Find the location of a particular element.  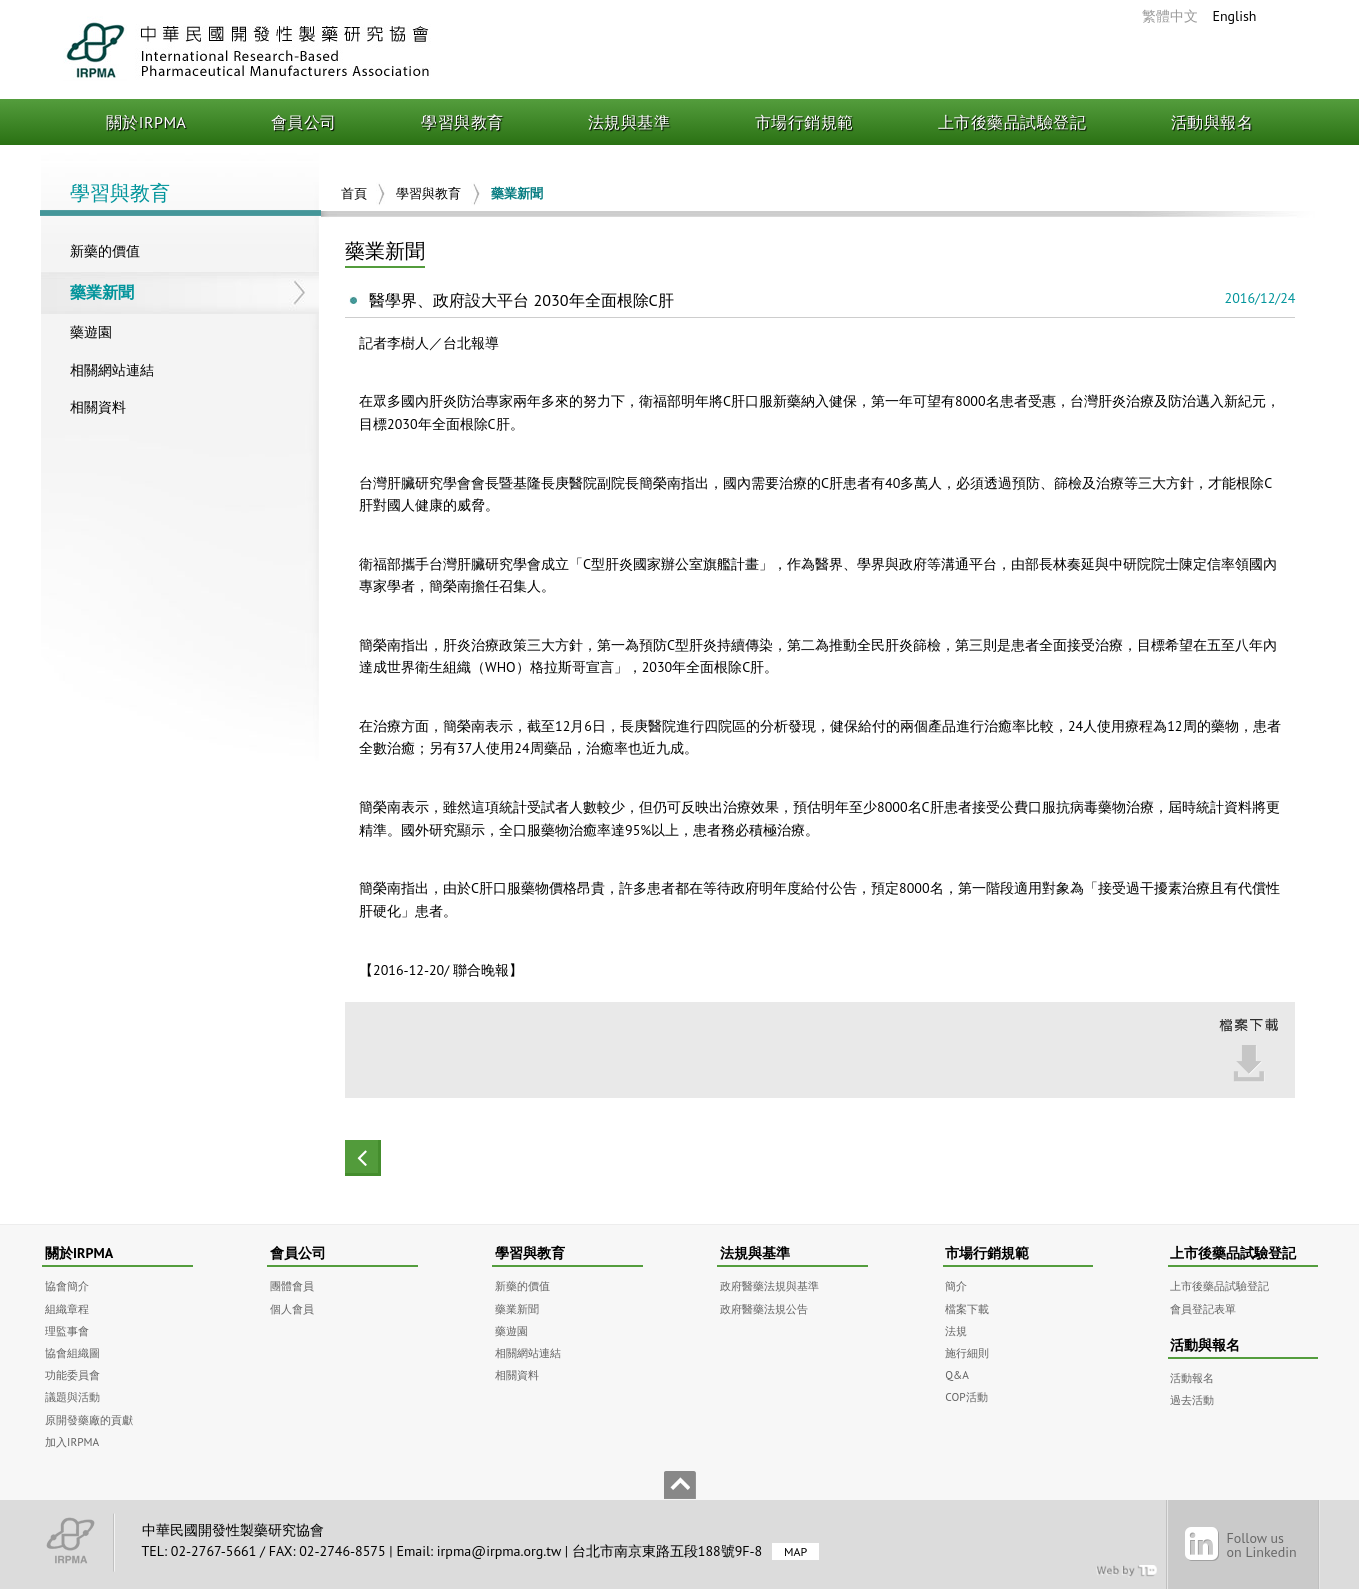

理監事會 is located at coordinates (67, 1330).